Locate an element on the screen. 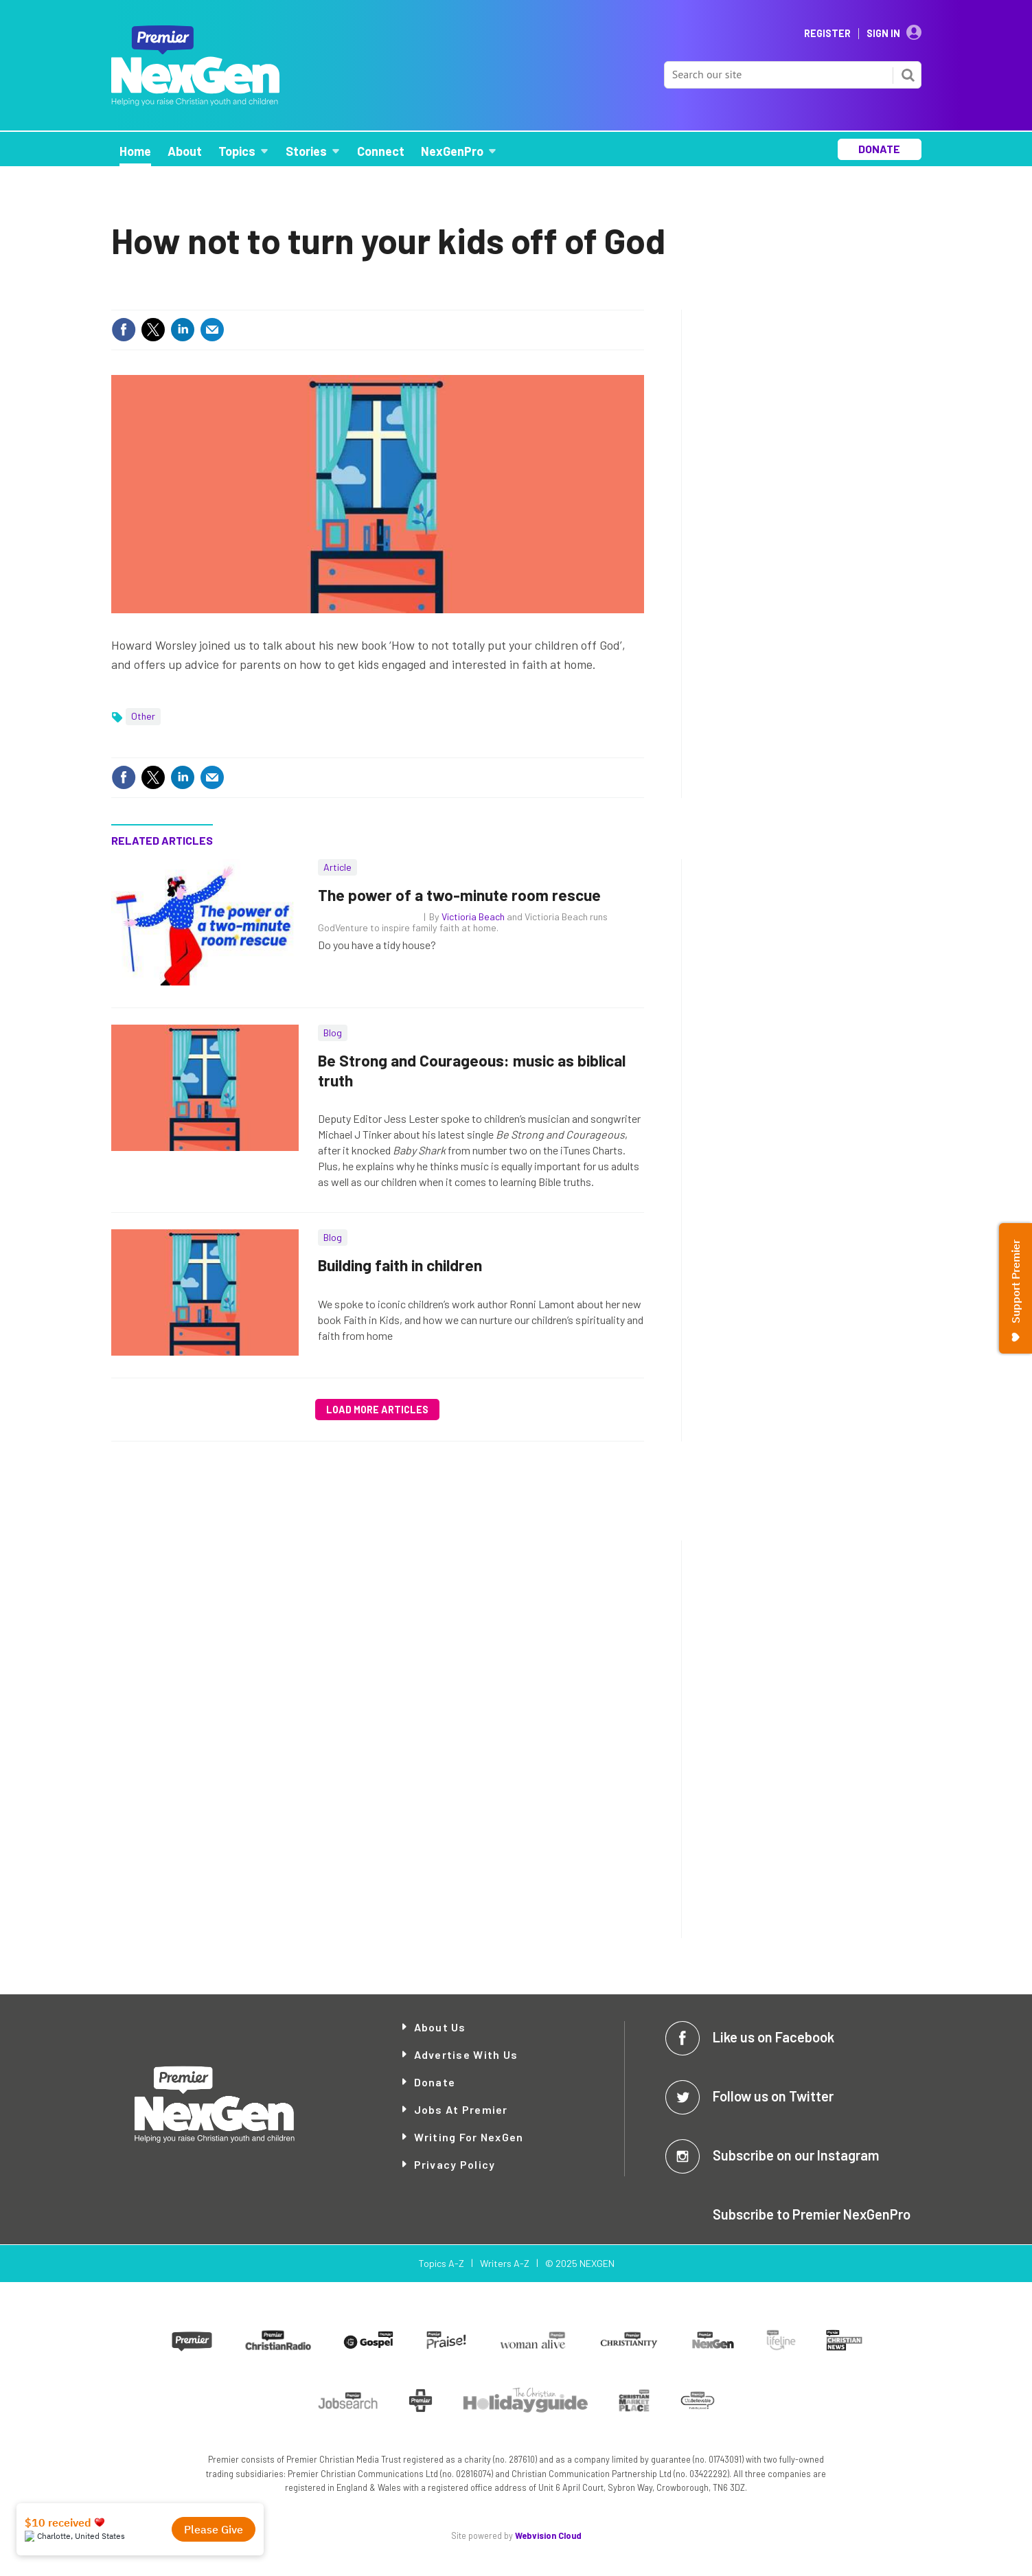 The image size is (1032, 2576). Jobs at Premier is located at coordinates (461, 2109).